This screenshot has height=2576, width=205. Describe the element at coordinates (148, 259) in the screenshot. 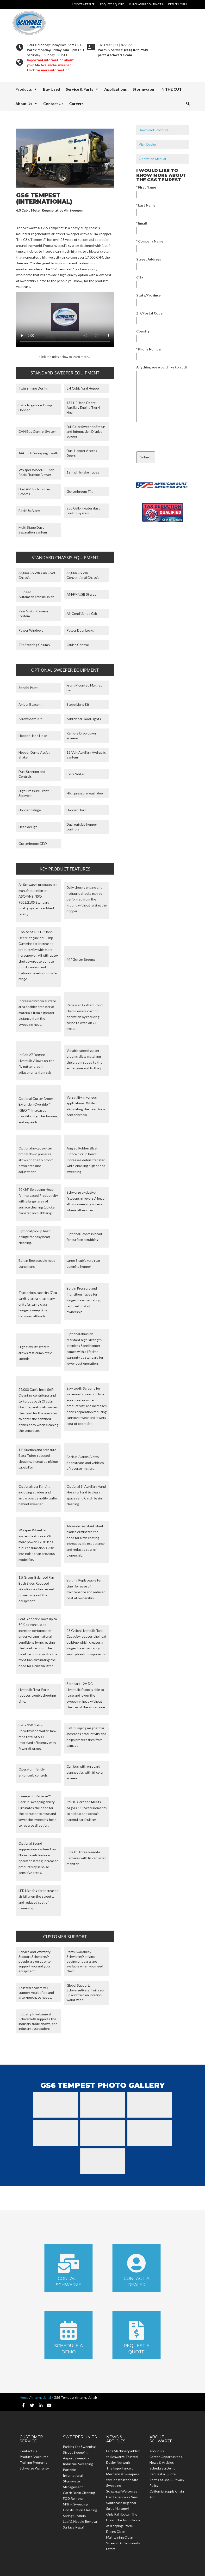

I see `Street Address` at that location.